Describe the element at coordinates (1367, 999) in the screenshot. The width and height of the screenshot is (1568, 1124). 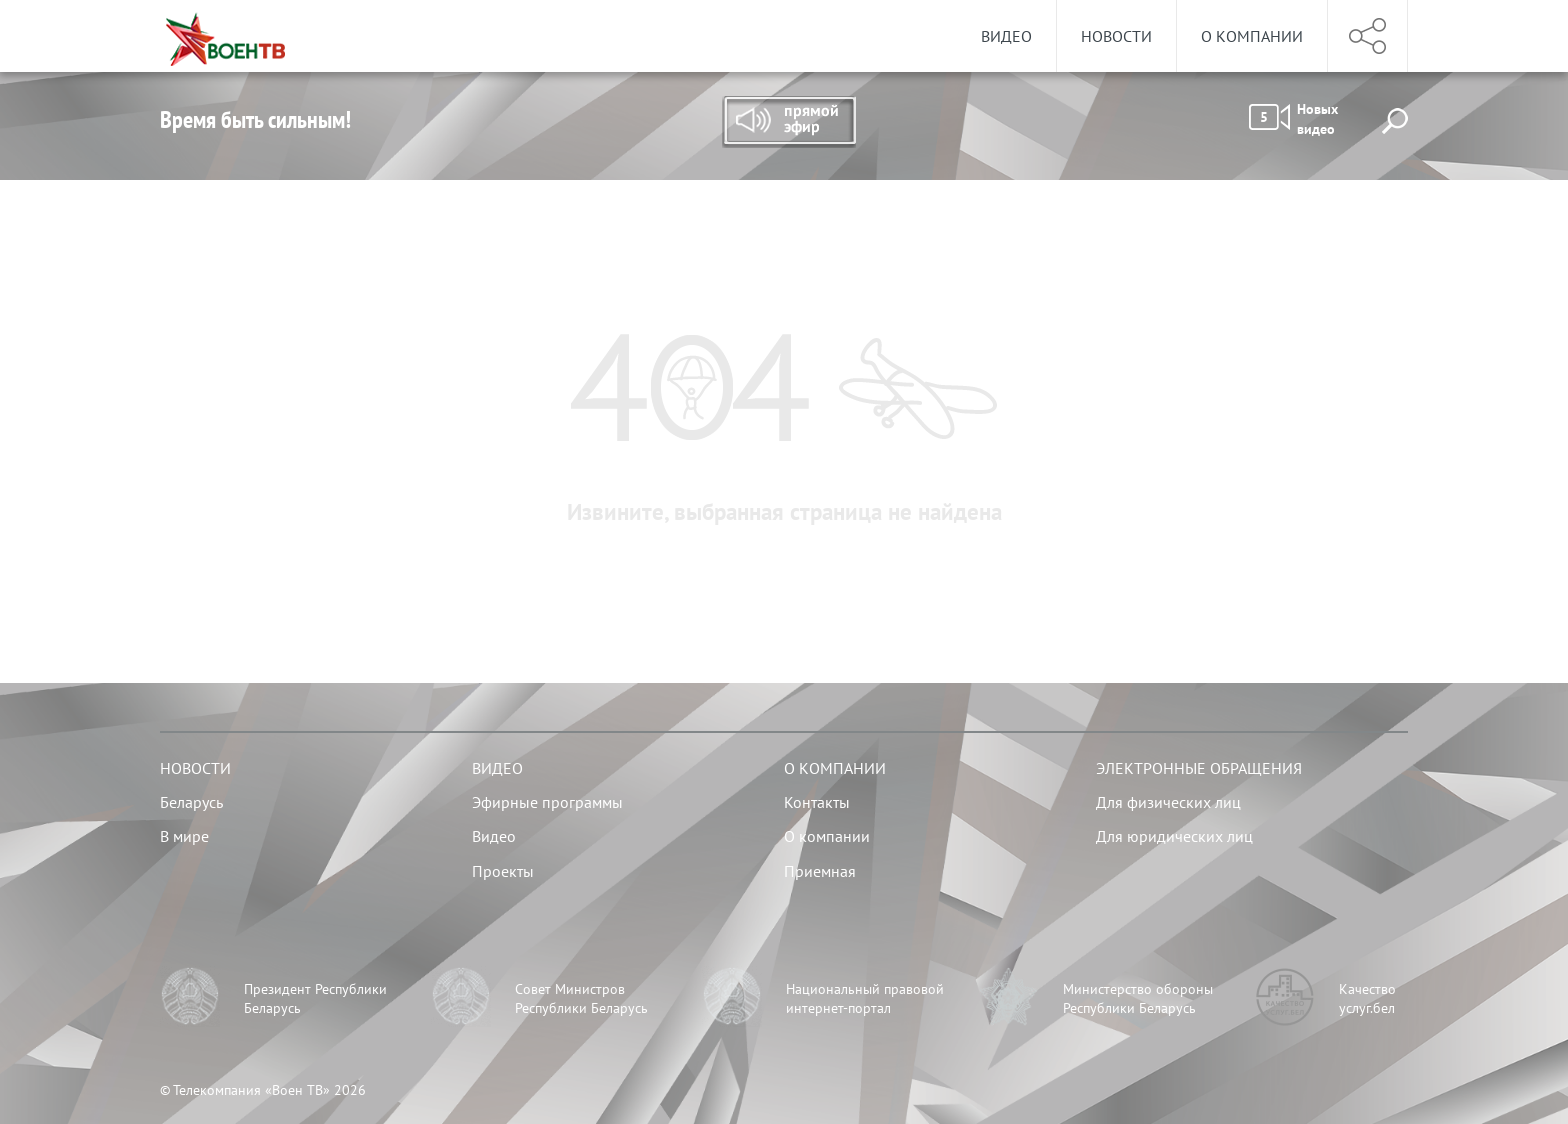
I see `Качество услуг.бел` at that location.